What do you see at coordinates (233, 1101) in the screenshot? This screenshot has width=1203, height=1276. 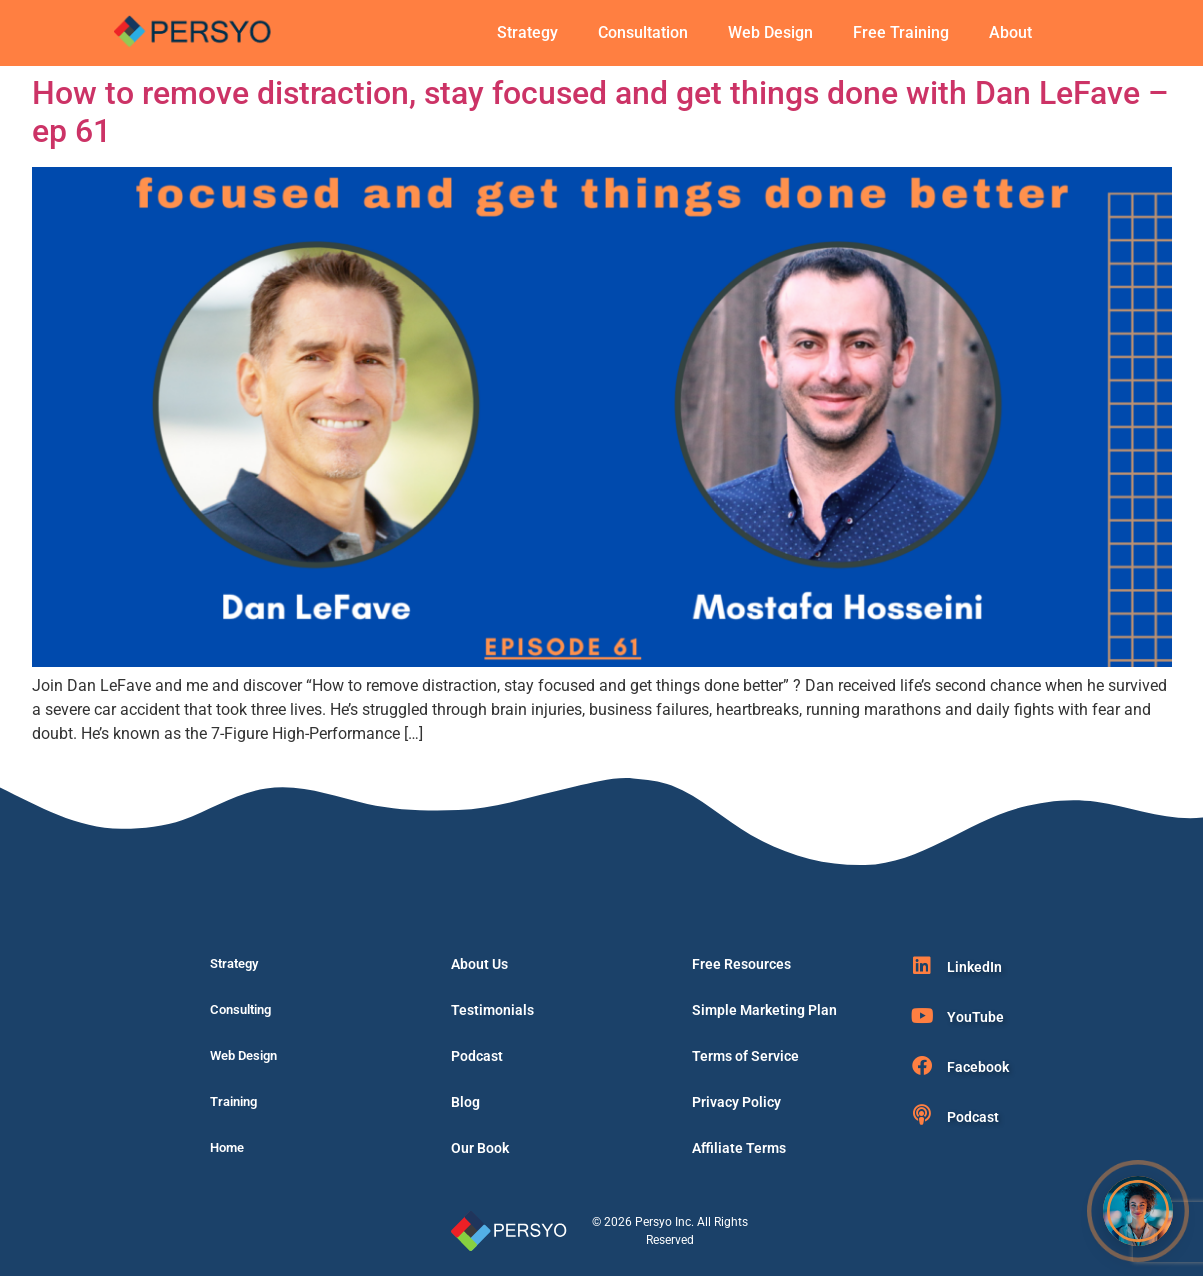 I see `Training` at bounding box center [233, 1101].